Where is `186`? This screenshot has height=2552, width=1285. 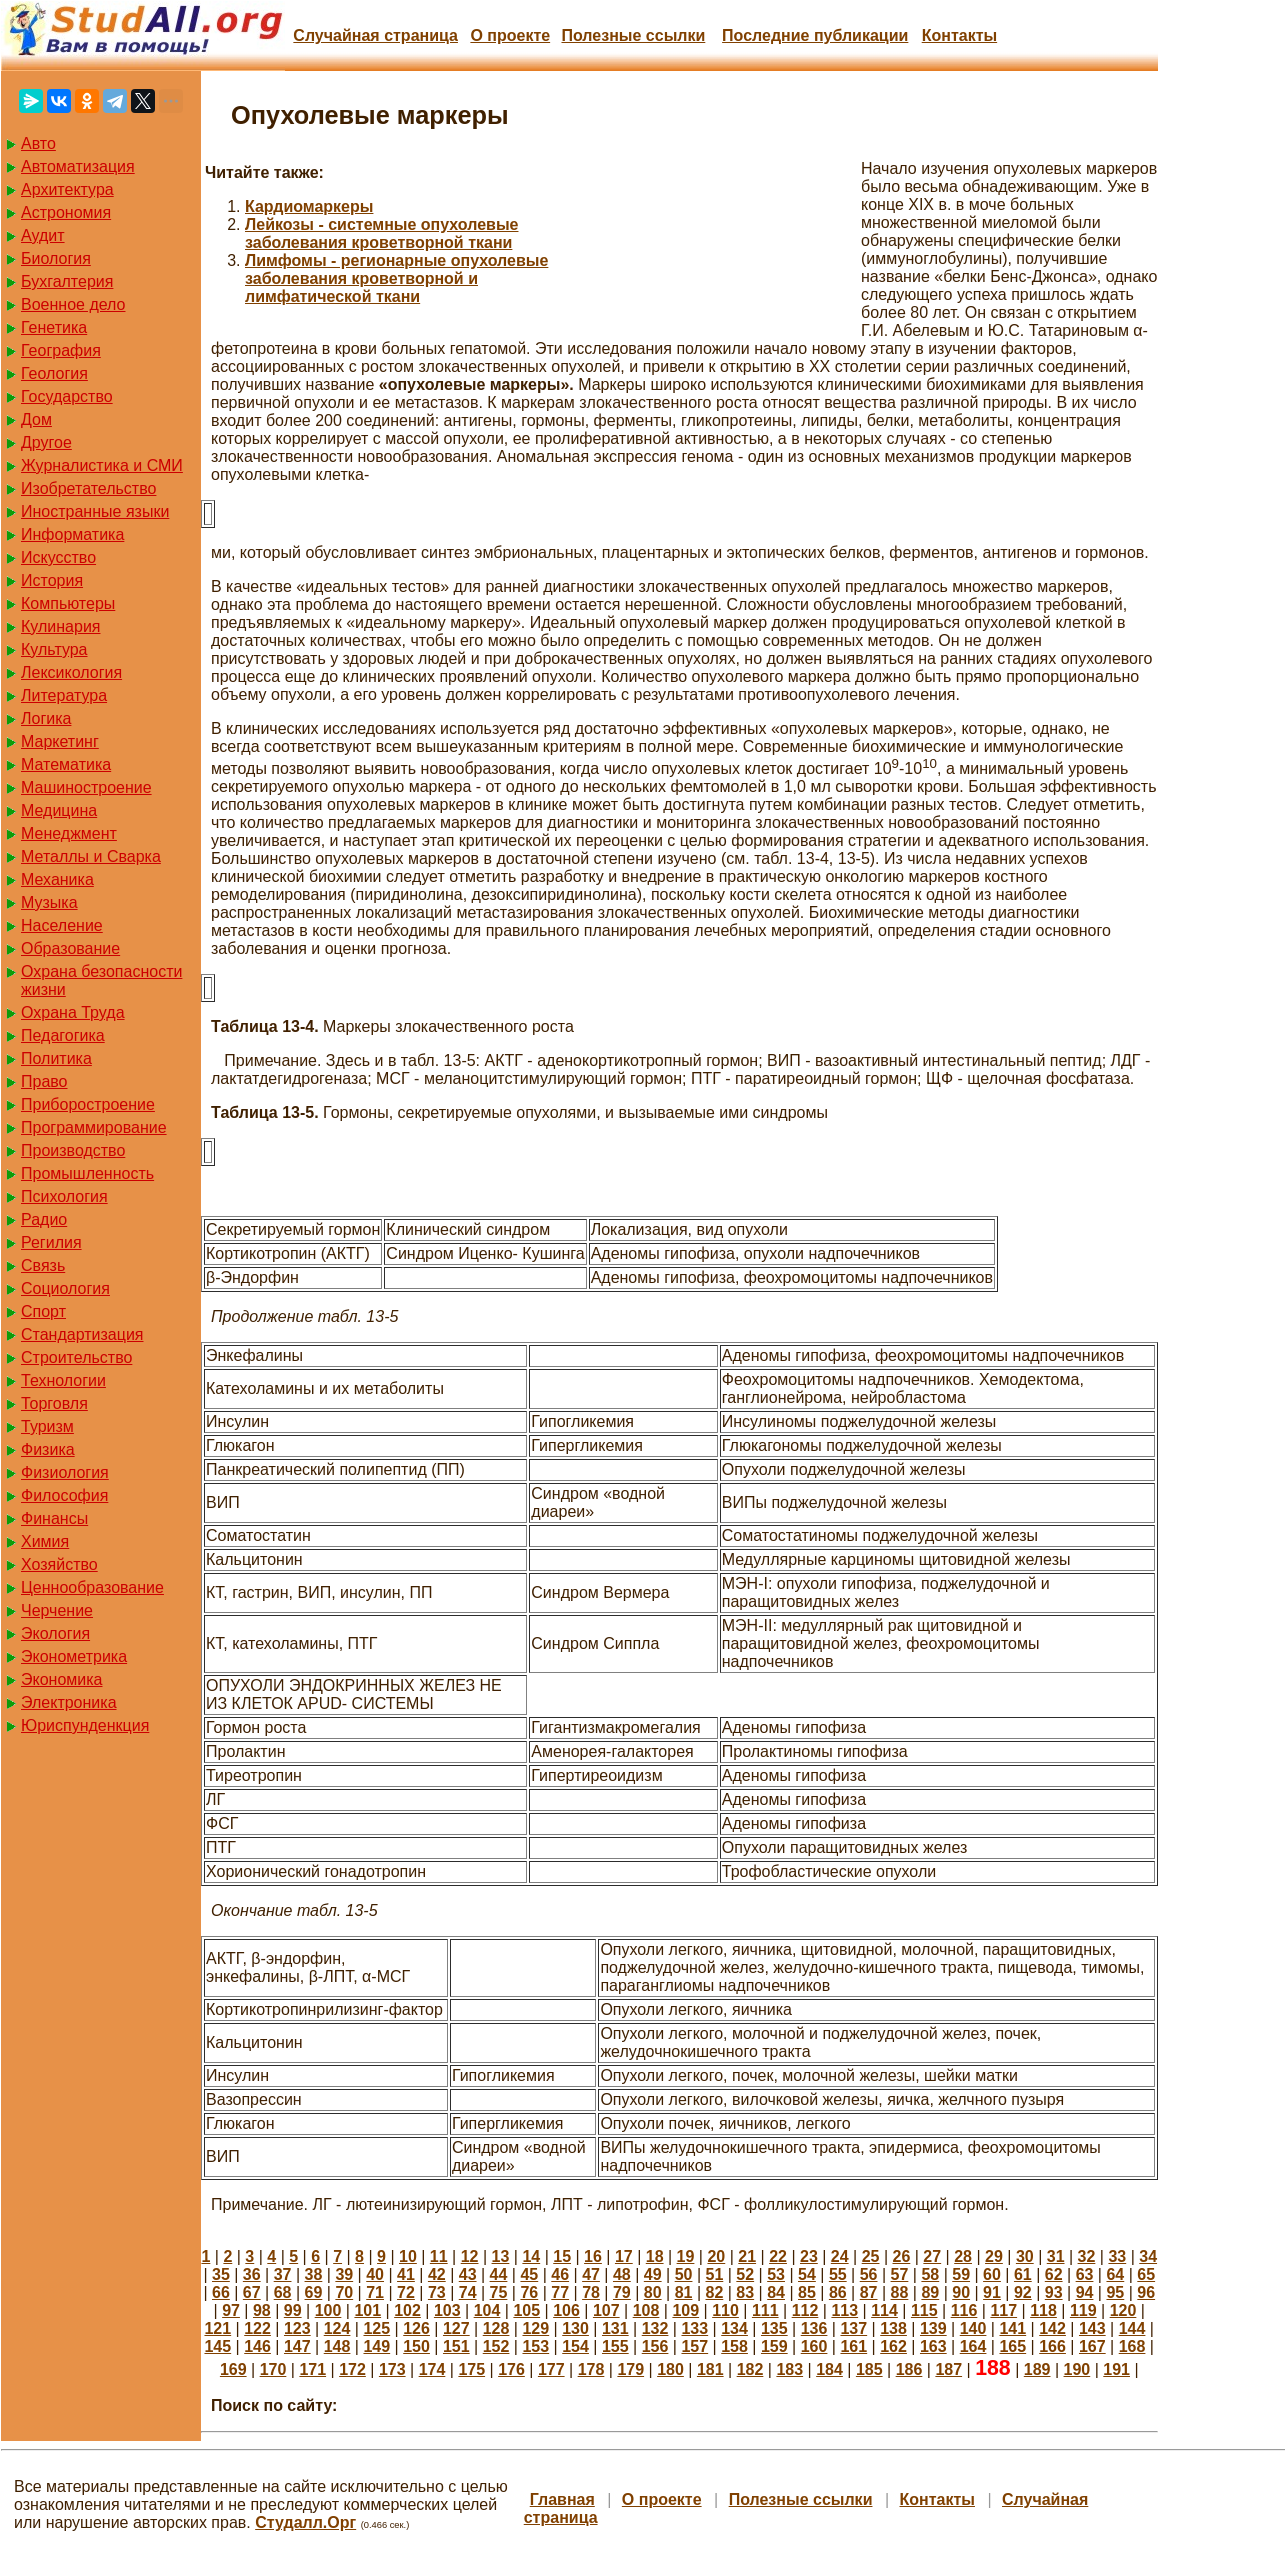
186 is located at coordinates (909, 2369).